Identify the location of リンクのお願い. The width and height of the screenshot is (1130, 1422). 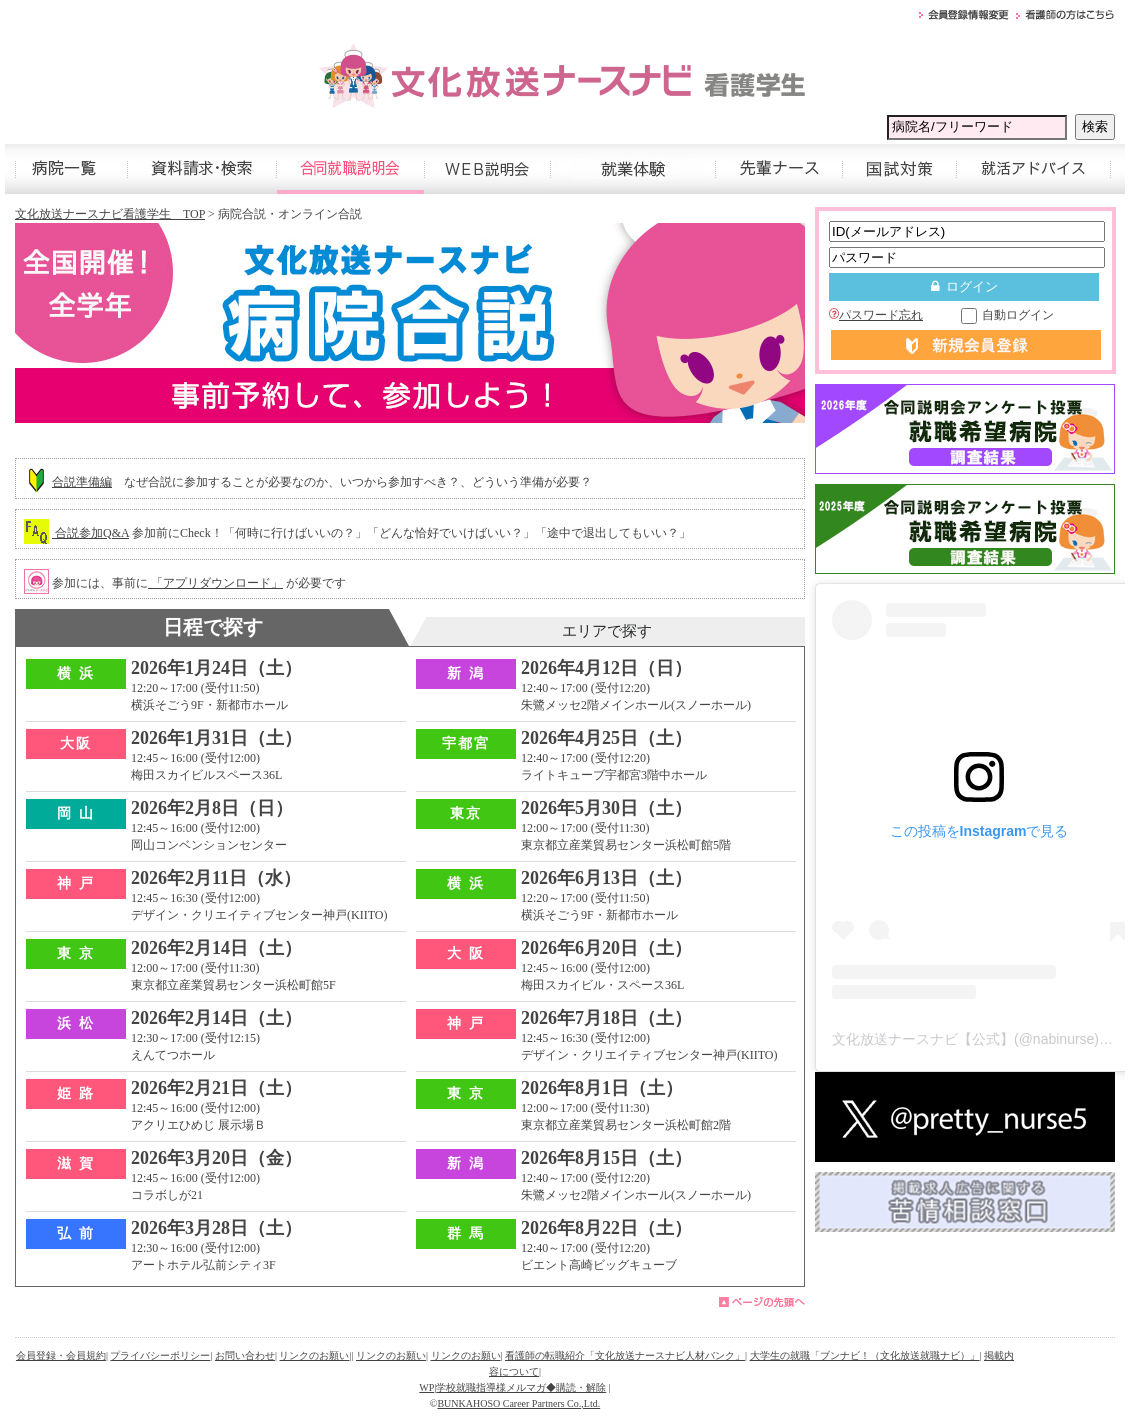
(314, 1355).